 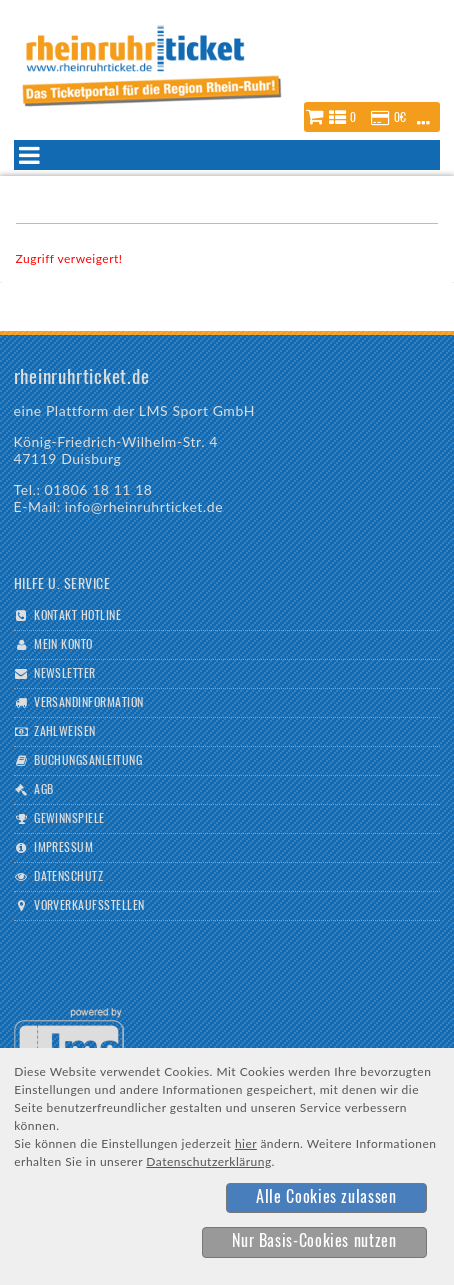 I want to click on Kontakt Hotline, so click(x=77, y=616).